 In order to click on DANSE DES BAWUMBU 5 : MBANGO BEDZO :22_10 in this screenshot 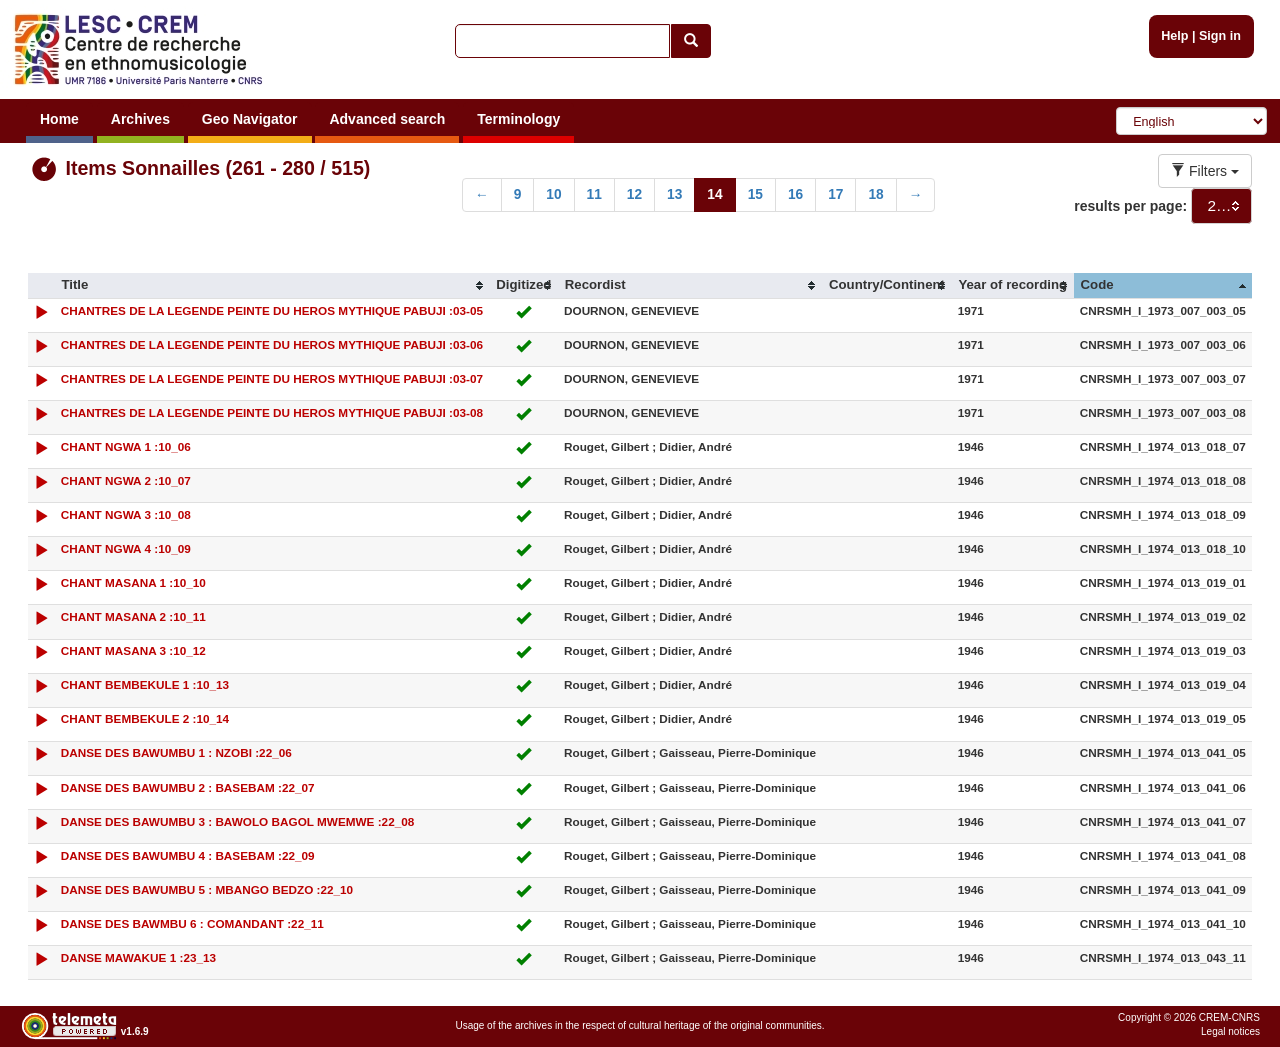, I will do `click(207, 889)`.